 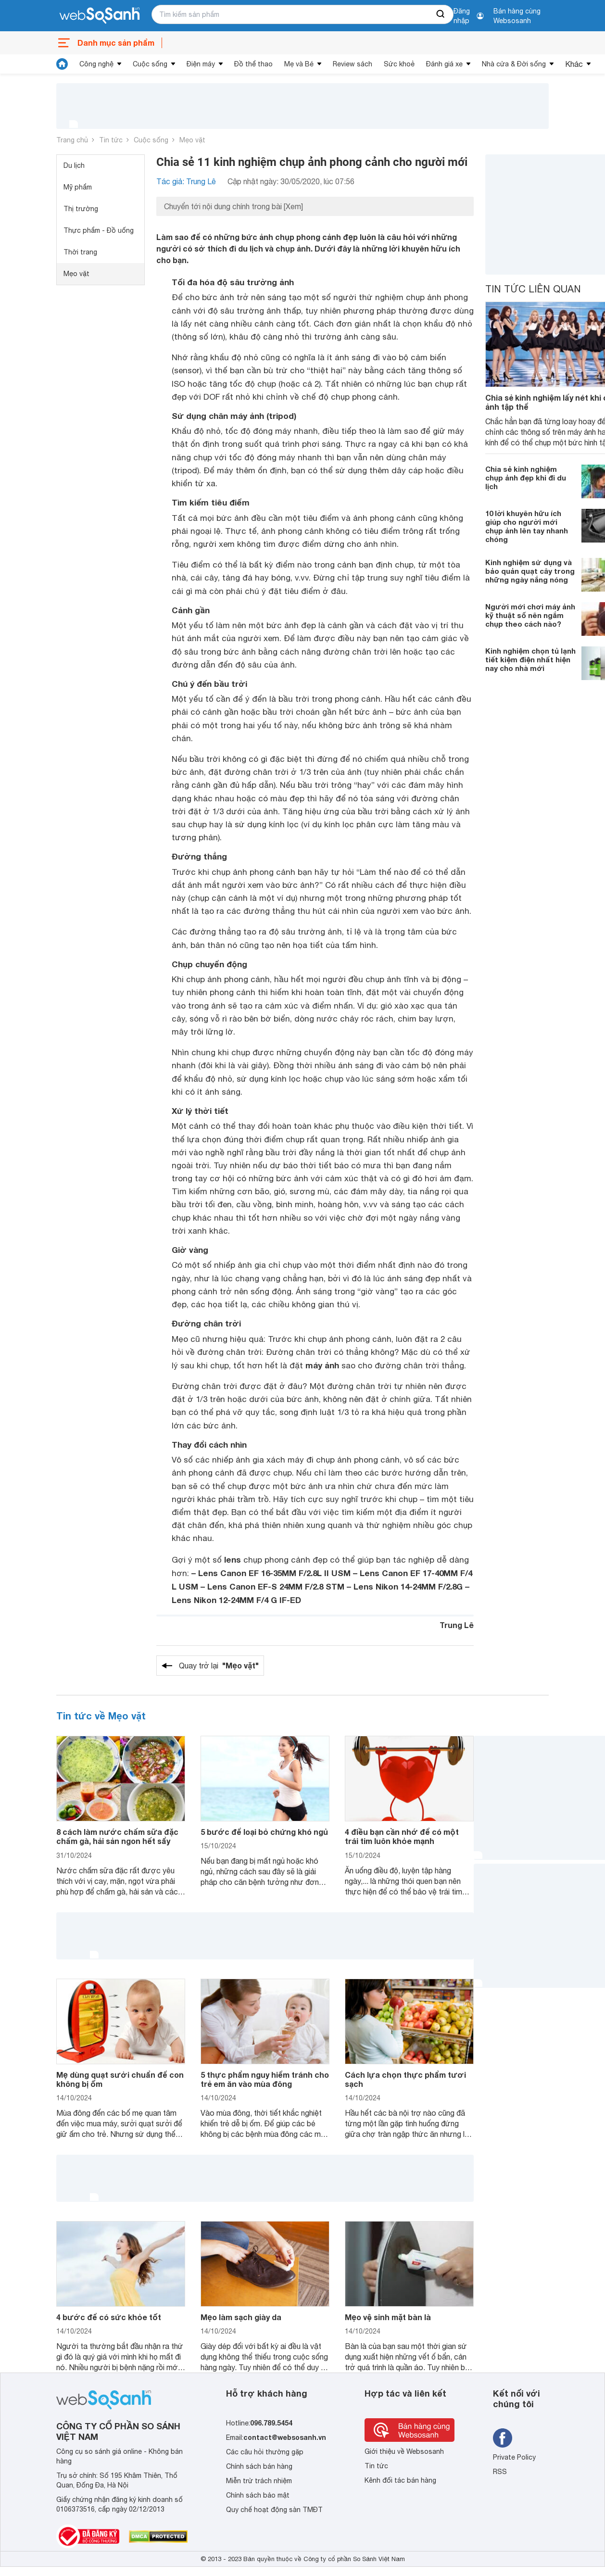 What do you see at coordinates (258, 2495) in the screenshot?
I see `Chính sách bảo mật` at bounding box center [258, 2495].